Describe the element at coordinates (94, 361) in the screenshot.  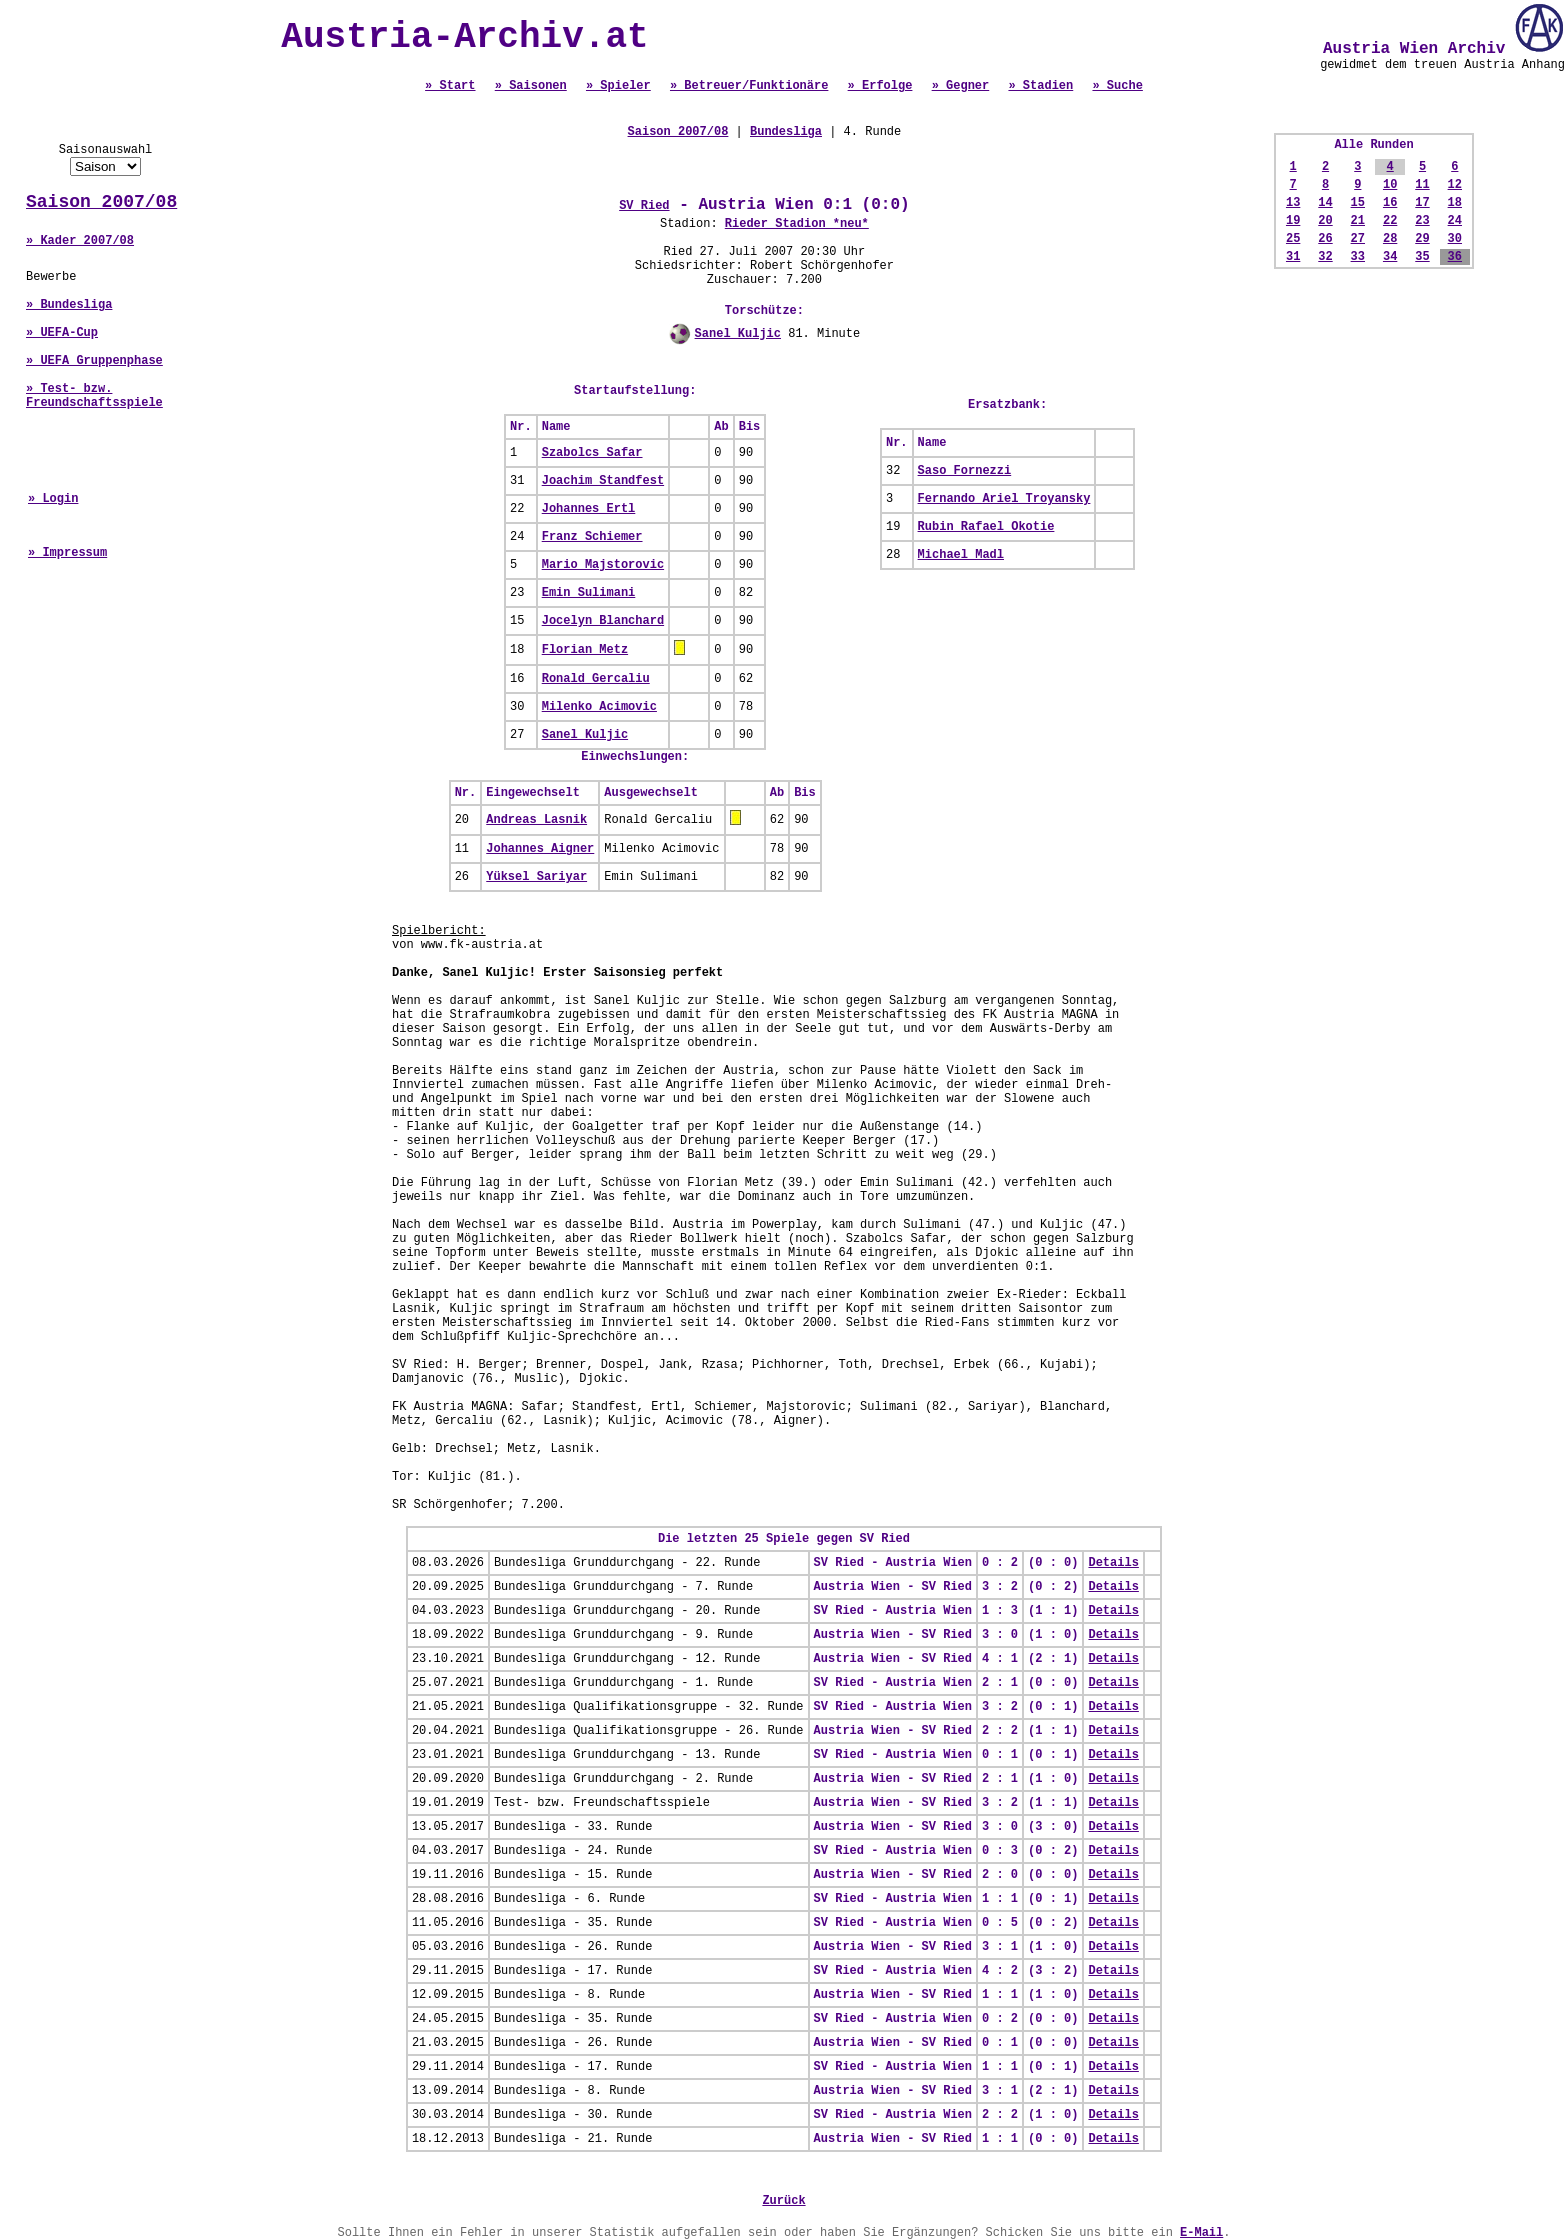
I see `» UEFA Gruppenphase` at that location.